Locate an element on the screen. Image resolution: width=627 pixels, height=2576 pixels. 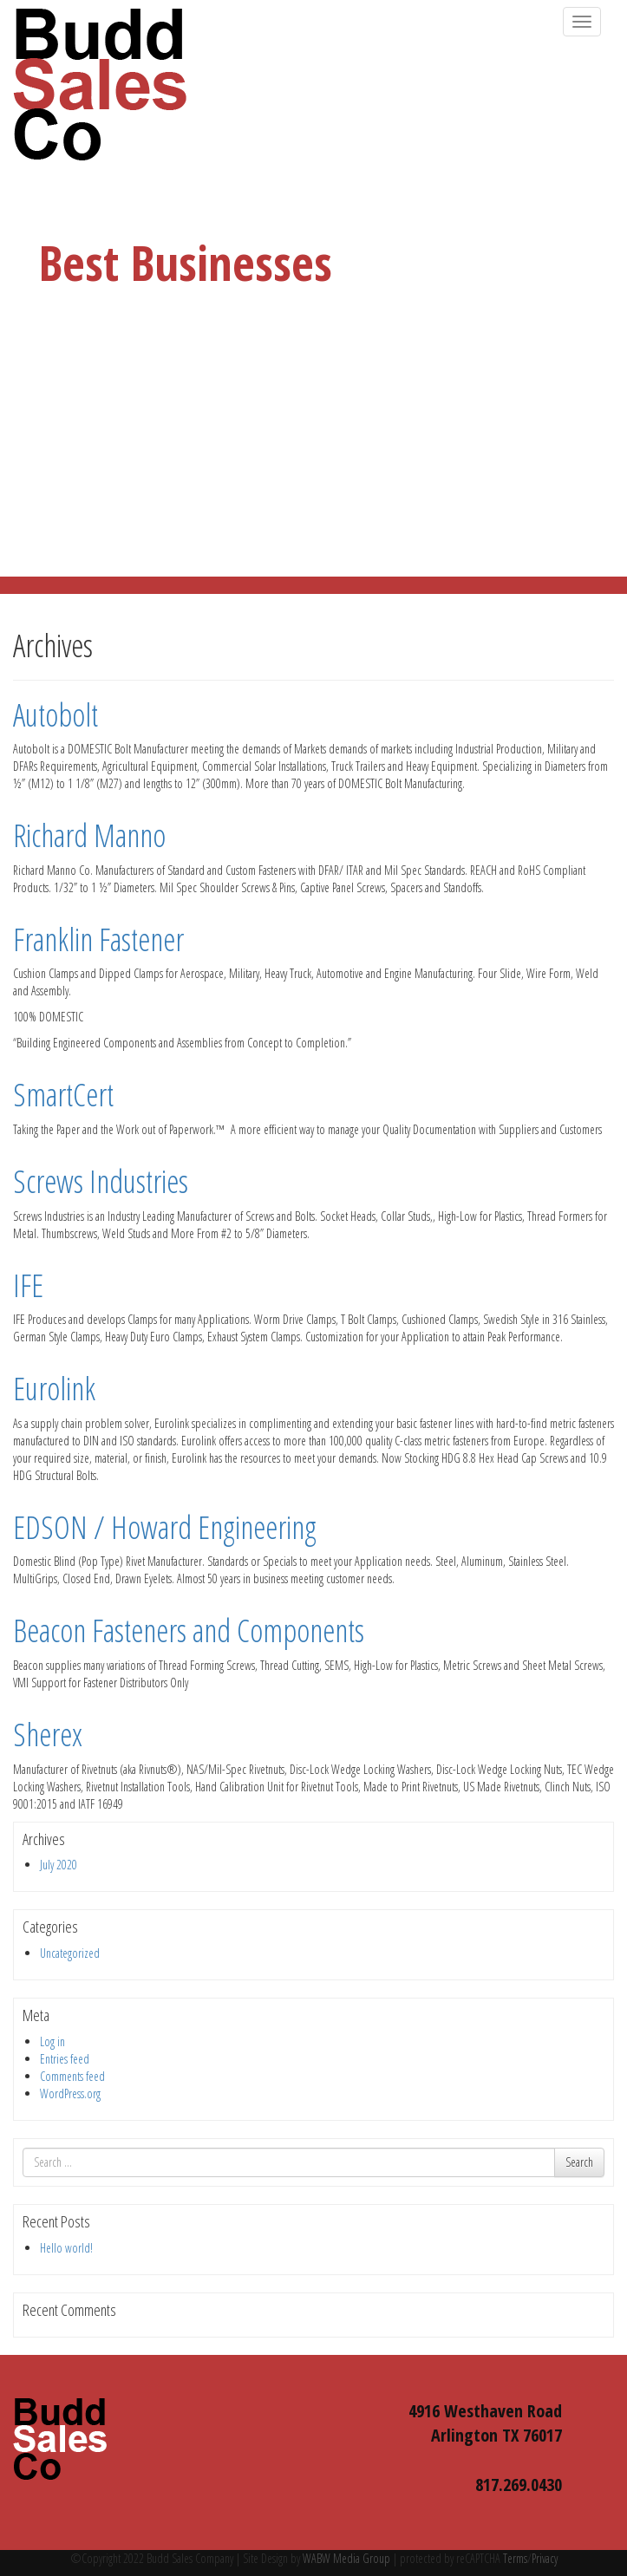
Screws Industries is located at coordinates (100, 1181).